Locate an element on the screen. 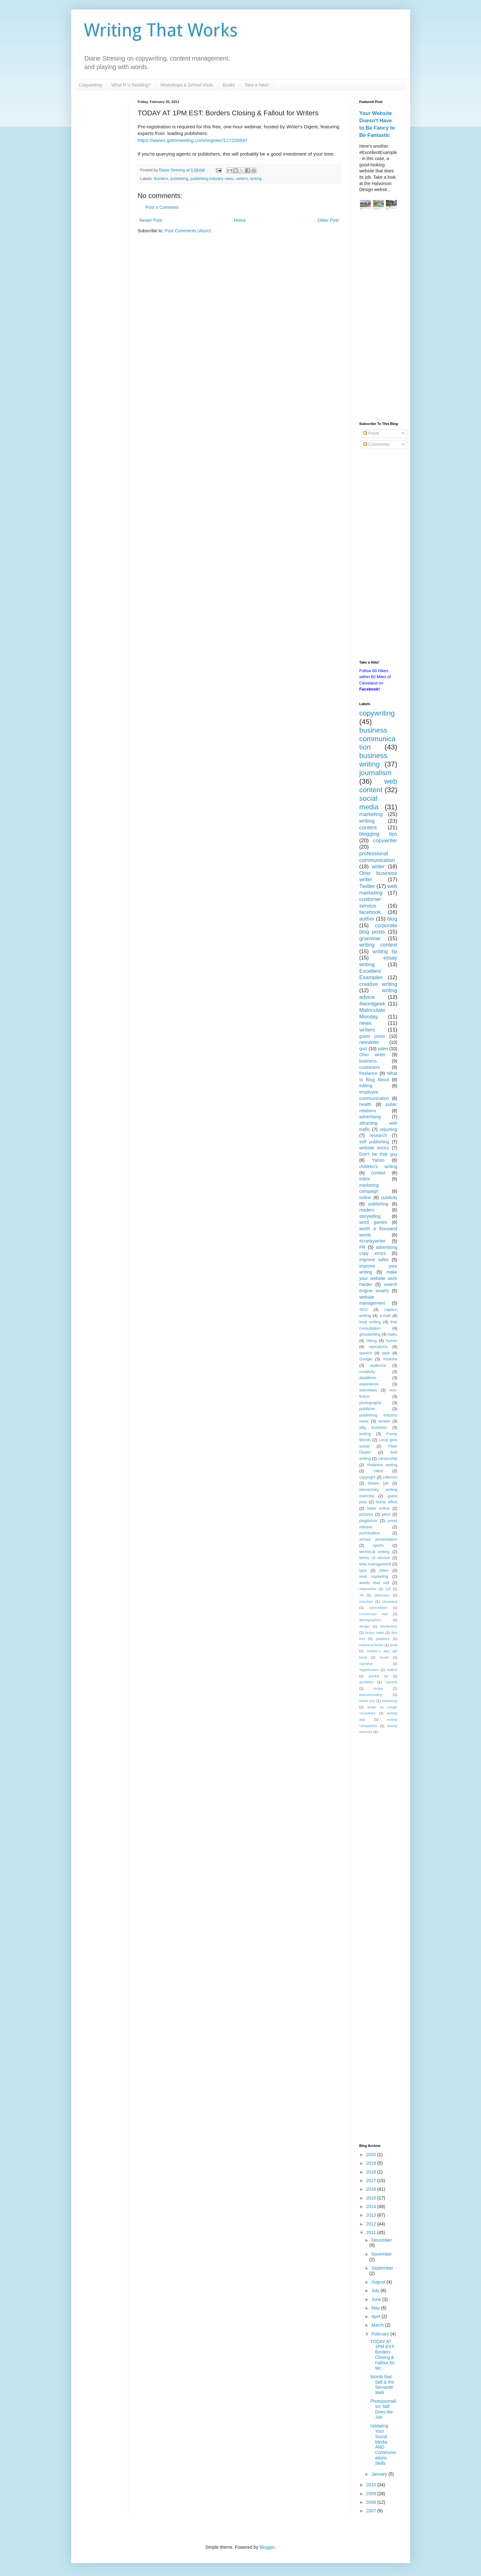 Image resolution: width=481 pixels, height=2576 pixels. Matriculate Monday is located at coordinates (372, 1013).